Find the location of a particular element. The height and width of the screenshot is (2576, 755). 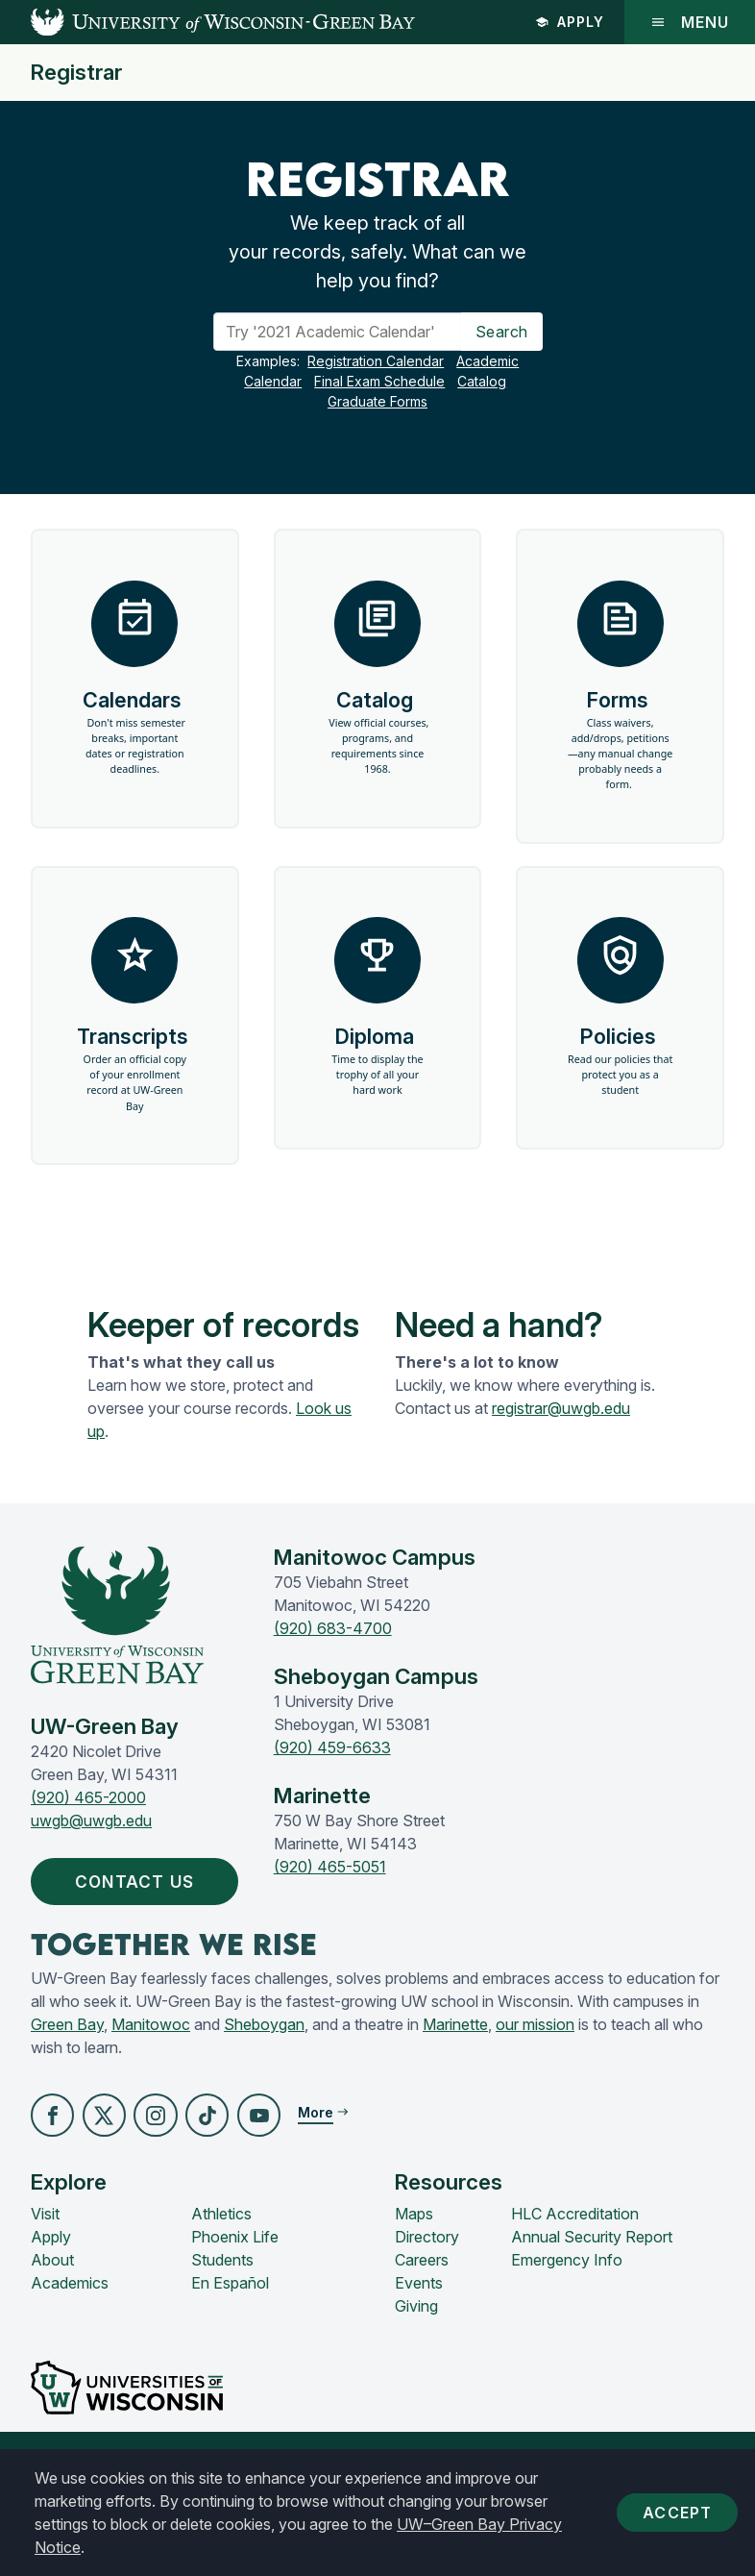

Green Bay is located at coordinates (67, 2061).